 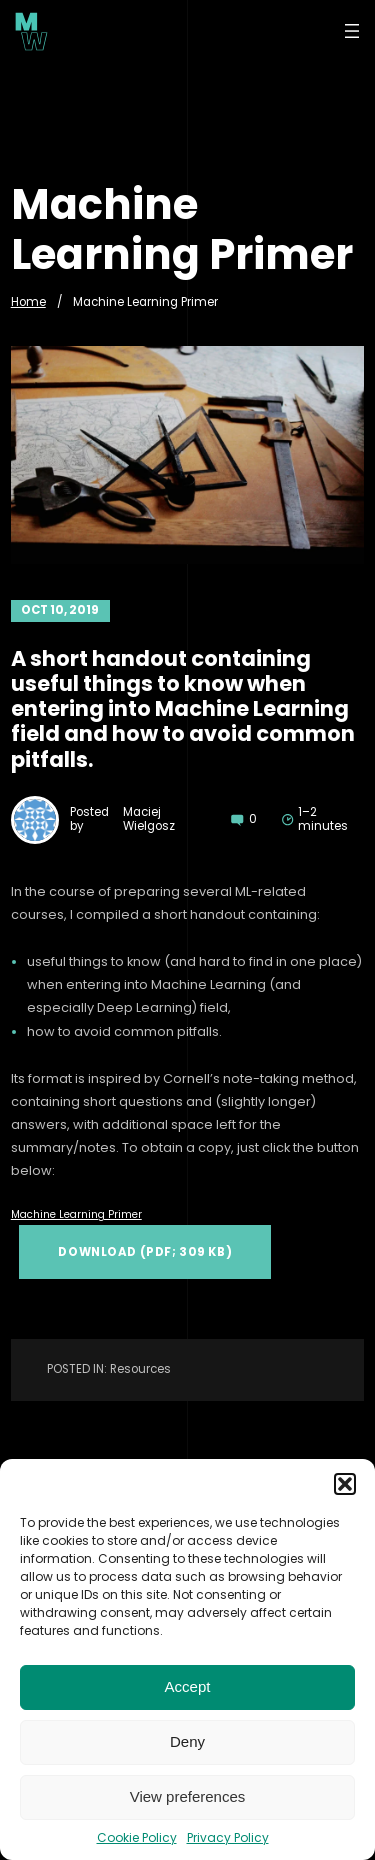 What do you see at coordinates (188, 1796) in the screenshot?
I see `View preferences` at bounding box center [188, 1796].